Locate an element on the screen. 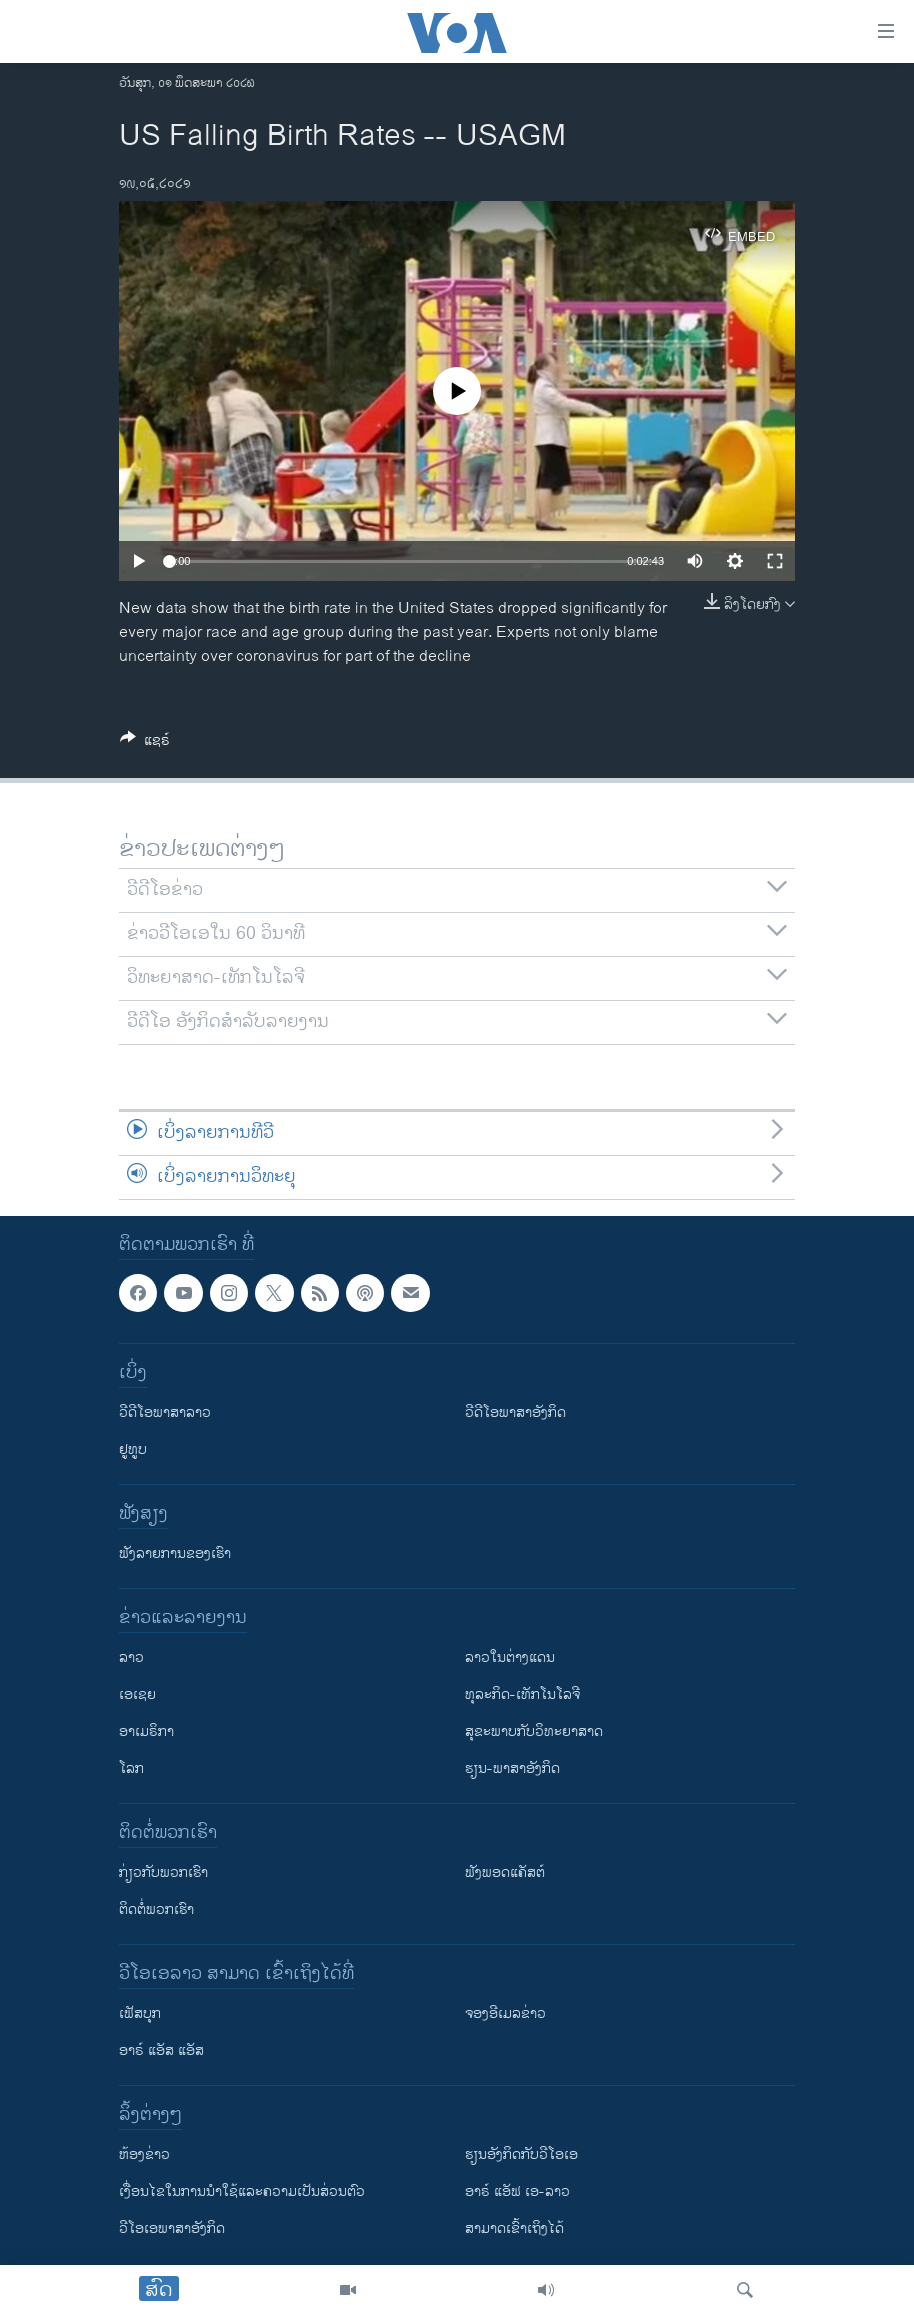 This screenshot has height=2315, width=914. ທຸລະກິດ-ເທັກໂນໂລຈີ is located at coordinates (522, 1694).